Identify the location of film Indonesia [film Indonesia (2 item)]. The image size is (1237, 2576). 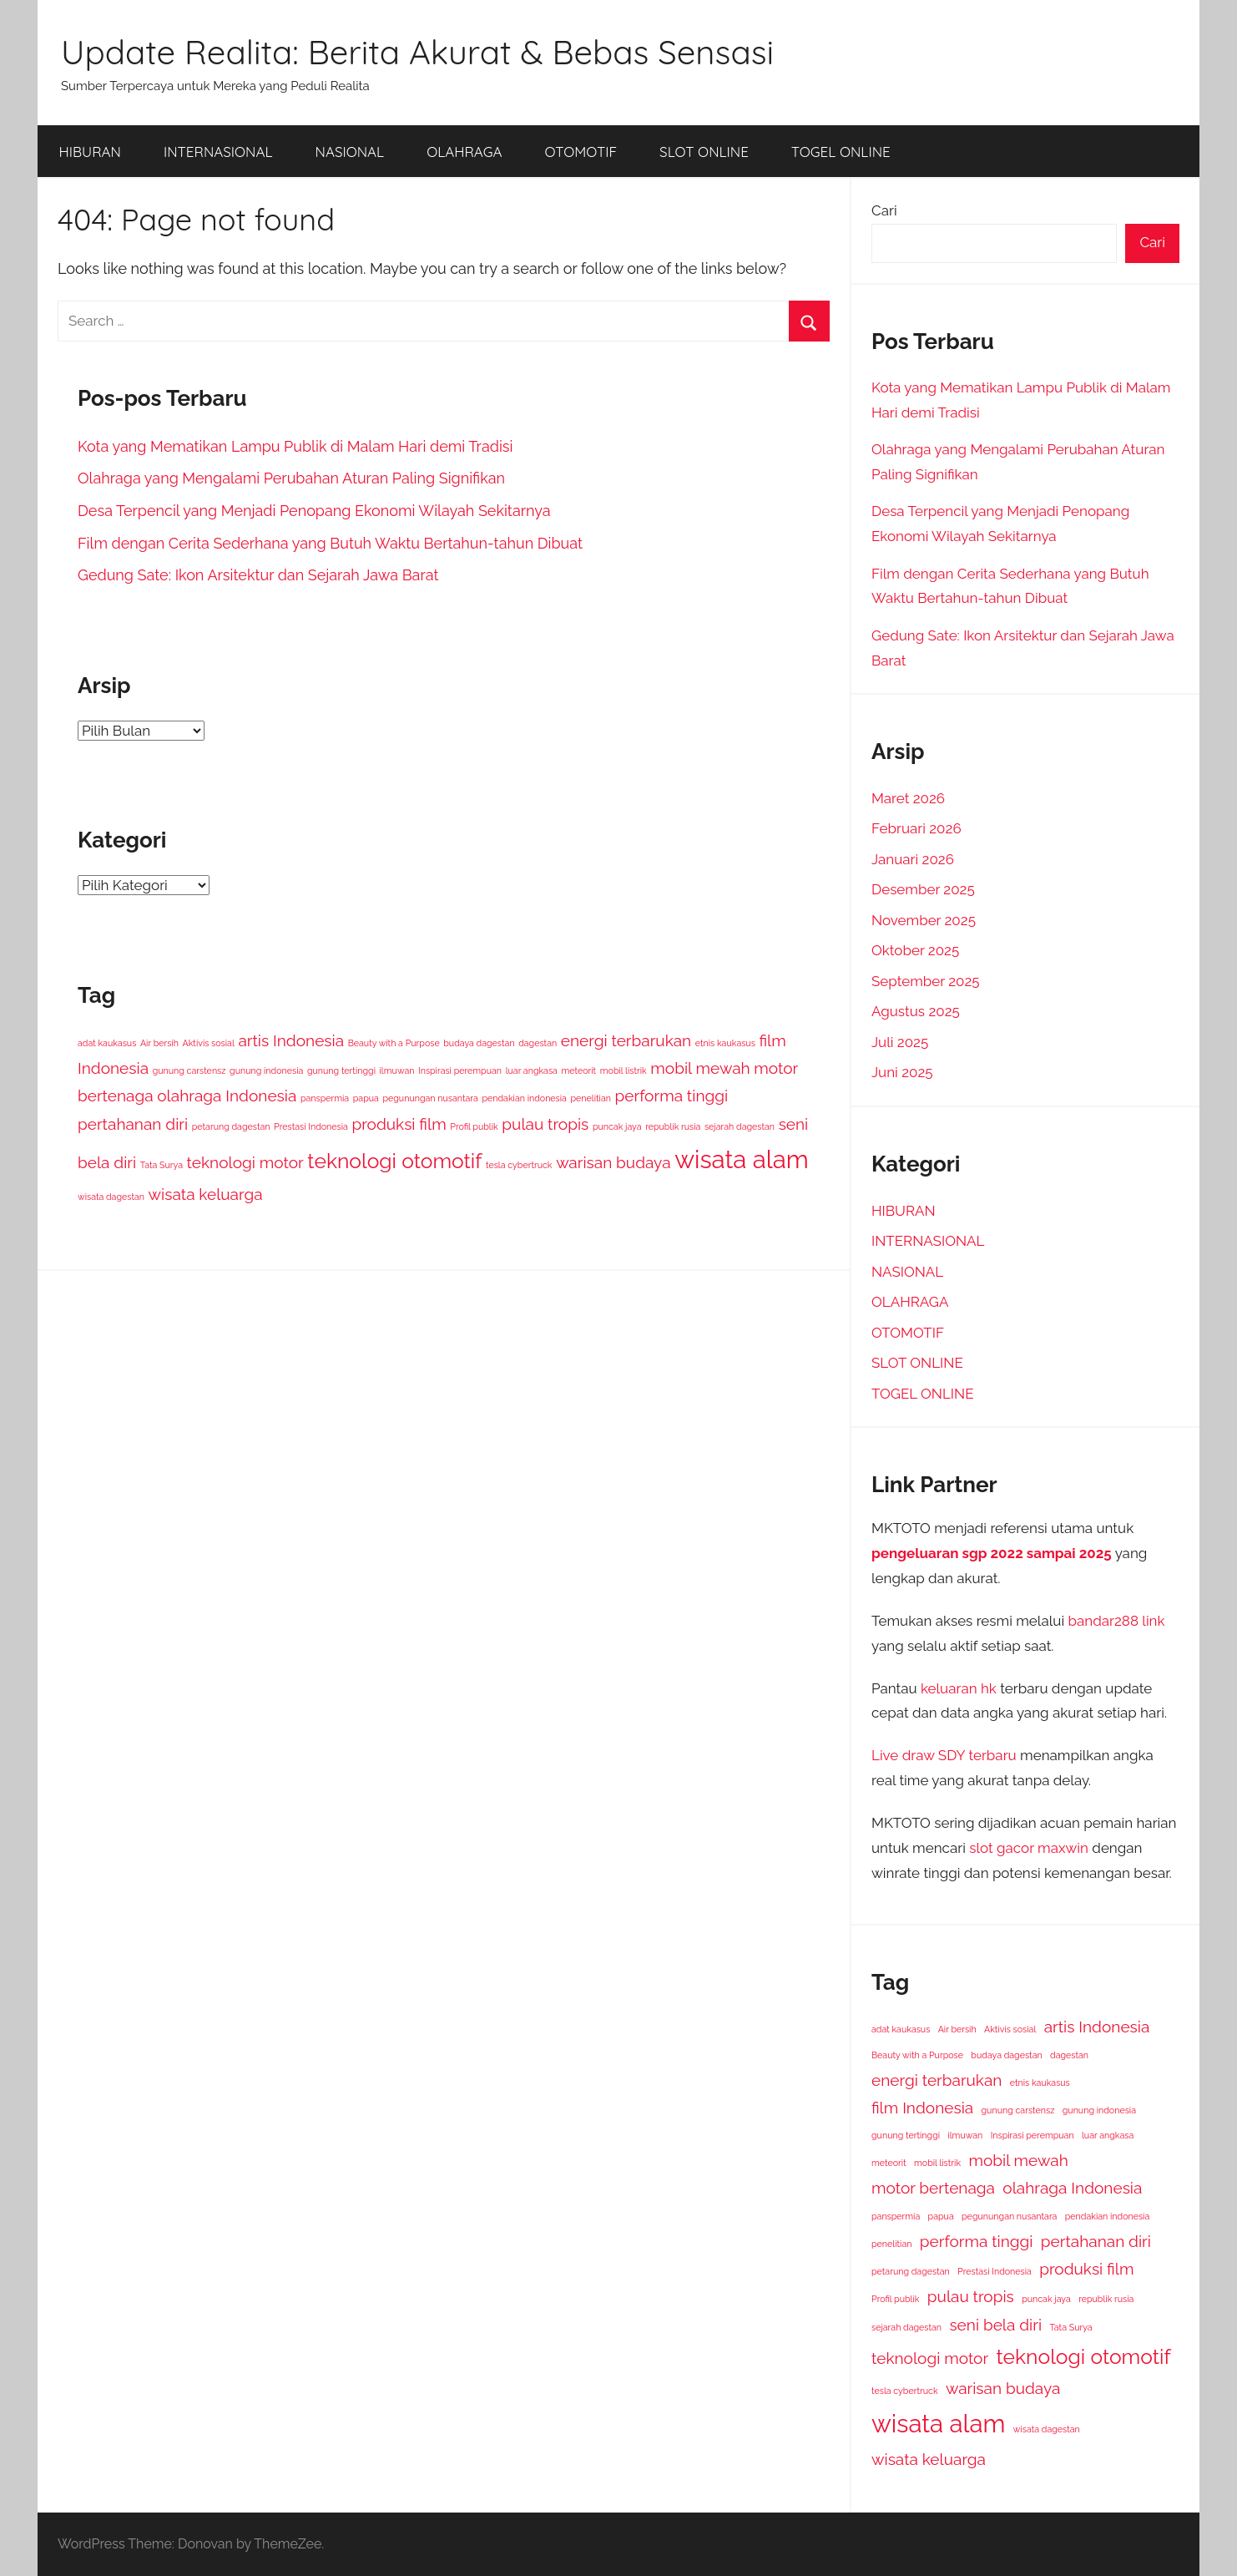
(922, 2107).